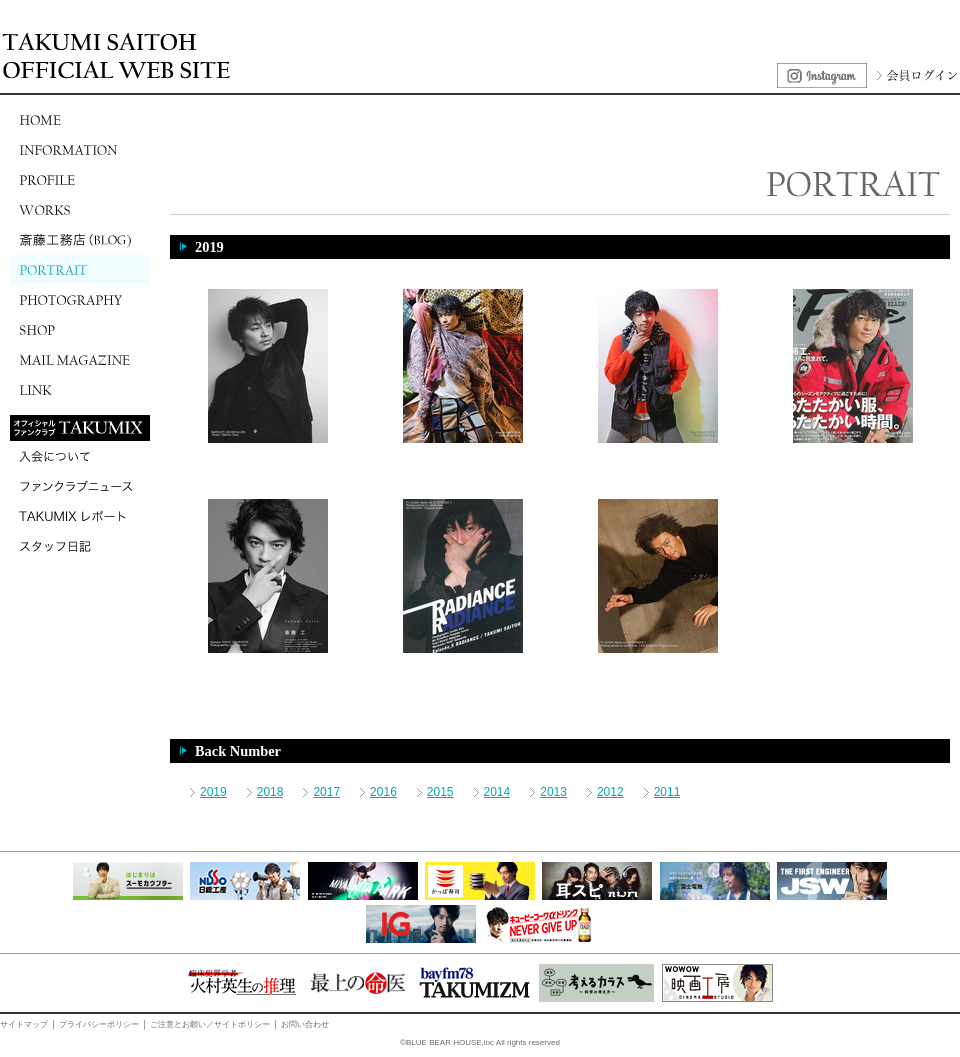 This screenshot has height=1057, width=960. What do you see at coordinates (480, 1042) in the screenshot?
I see `©BLUE BEAR HOUSE,inc All rights reserved` at bounding box center [480, 1042].